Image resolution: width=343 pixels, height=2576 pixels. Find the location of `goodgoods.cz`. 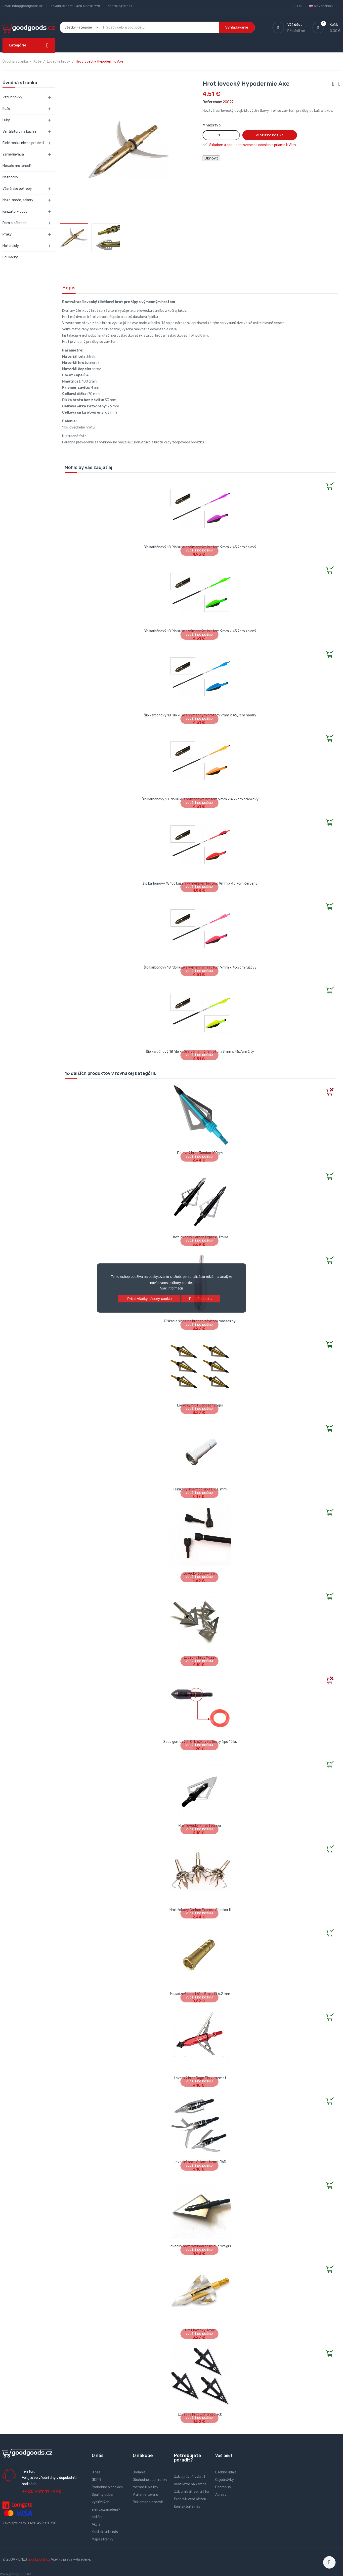

goodgoods.cz is located at coordinates (39, 2559).